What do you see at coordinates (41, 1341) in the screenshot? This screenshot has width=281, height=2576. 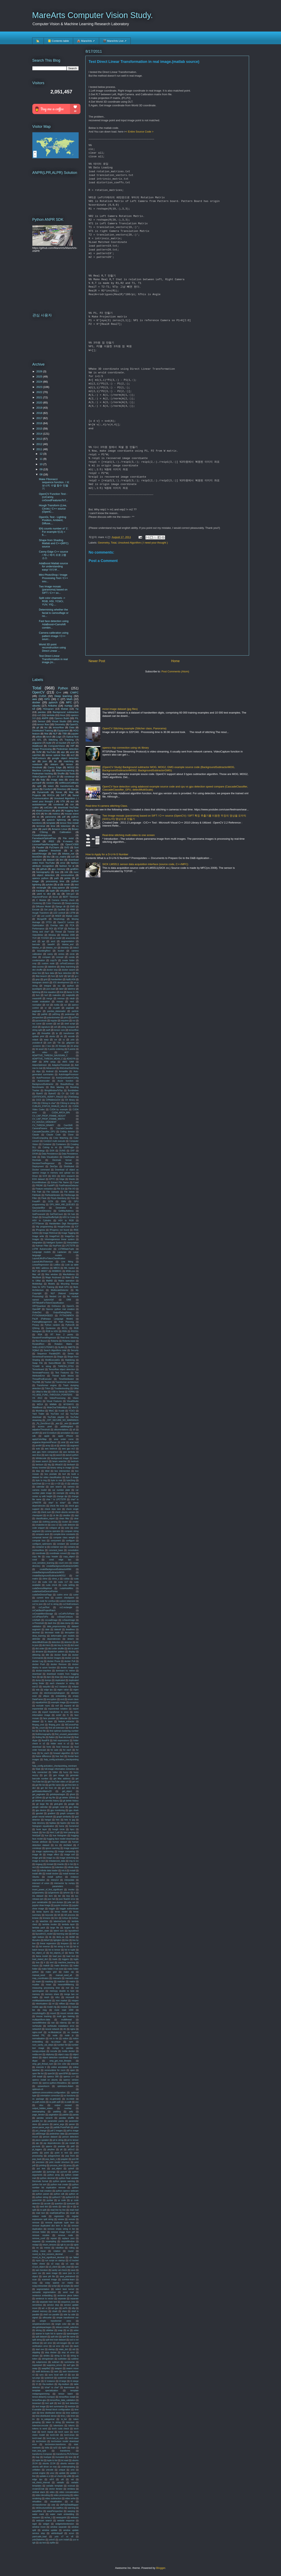 I see `Rect Bound` at bounding box center [41, 1341].